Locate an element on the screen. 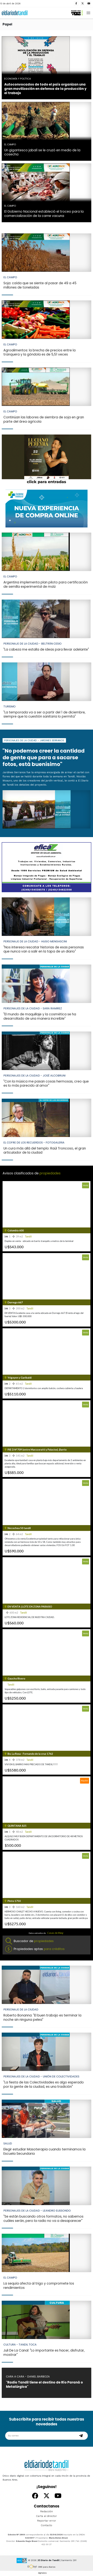 The image size is (93, 2576). [Roberto Bonanna: "El buen trabajo es terminar la noche sin ninguna pelea"] is located at coordinates (46, 1985).